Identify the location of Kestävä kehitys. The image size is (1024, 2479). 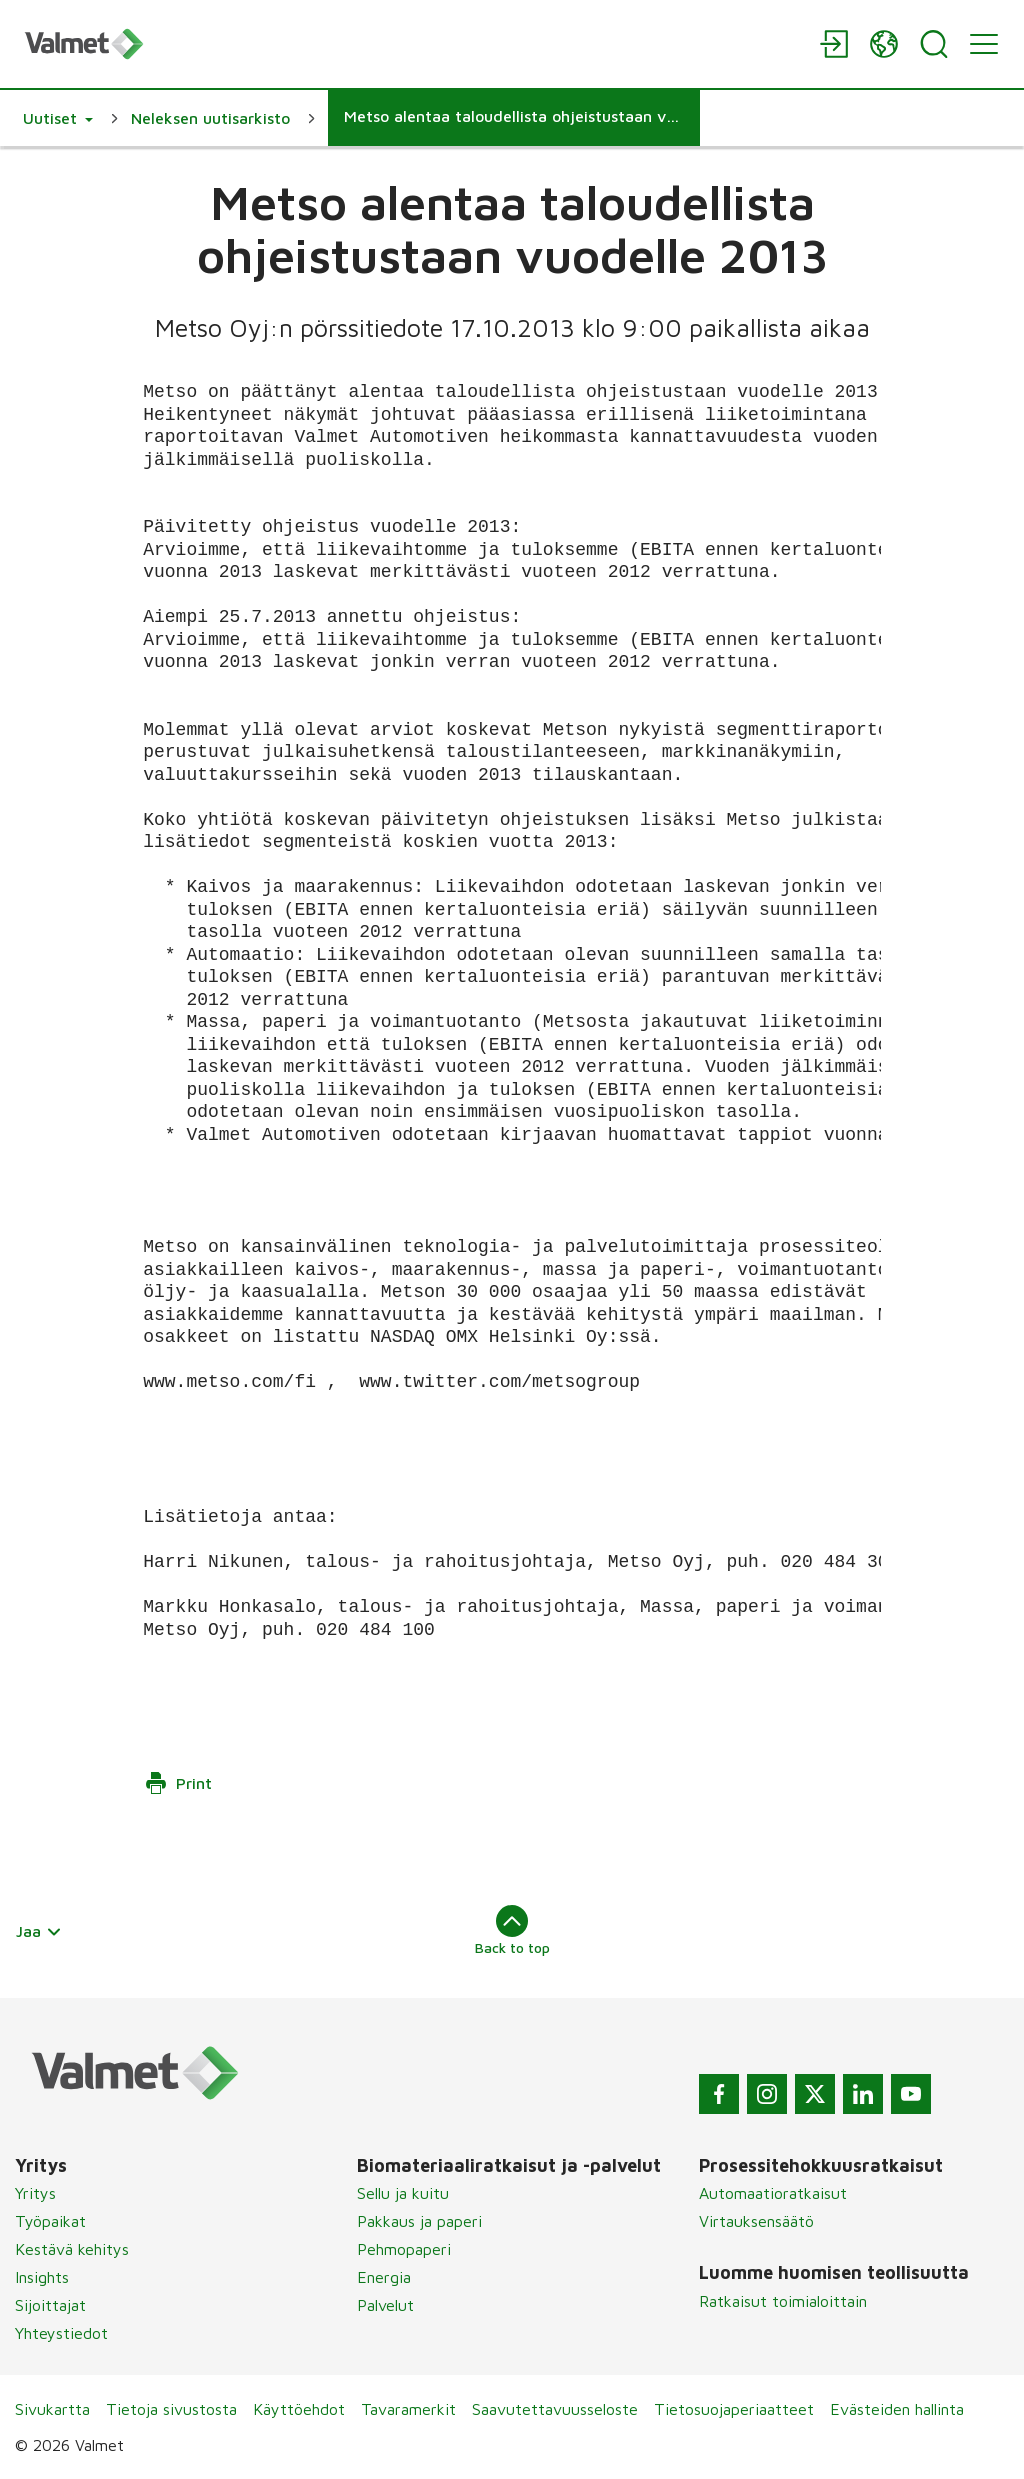
(72, 2249).